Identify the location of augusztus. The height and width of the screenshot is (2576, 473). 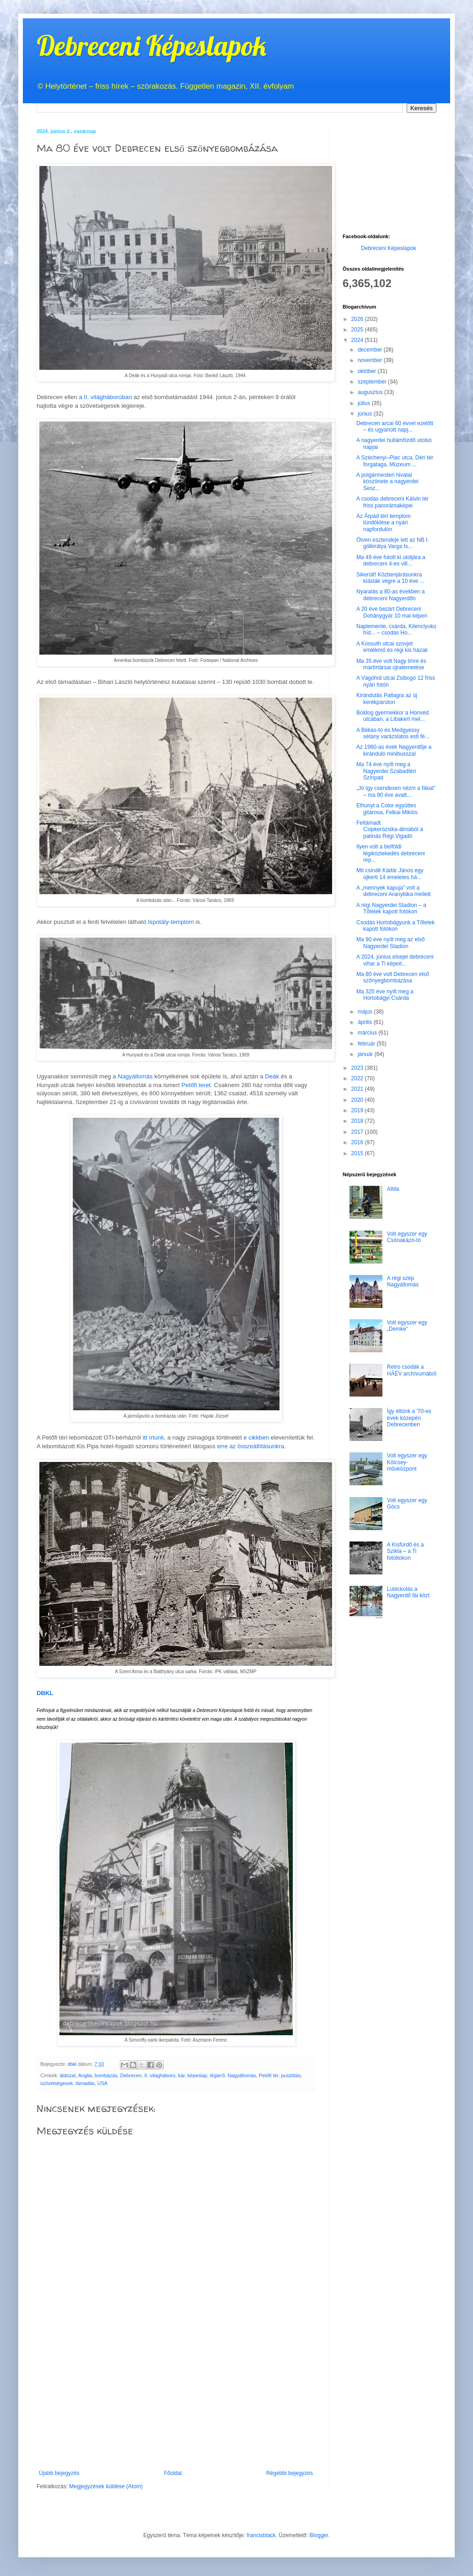
(371, 392).